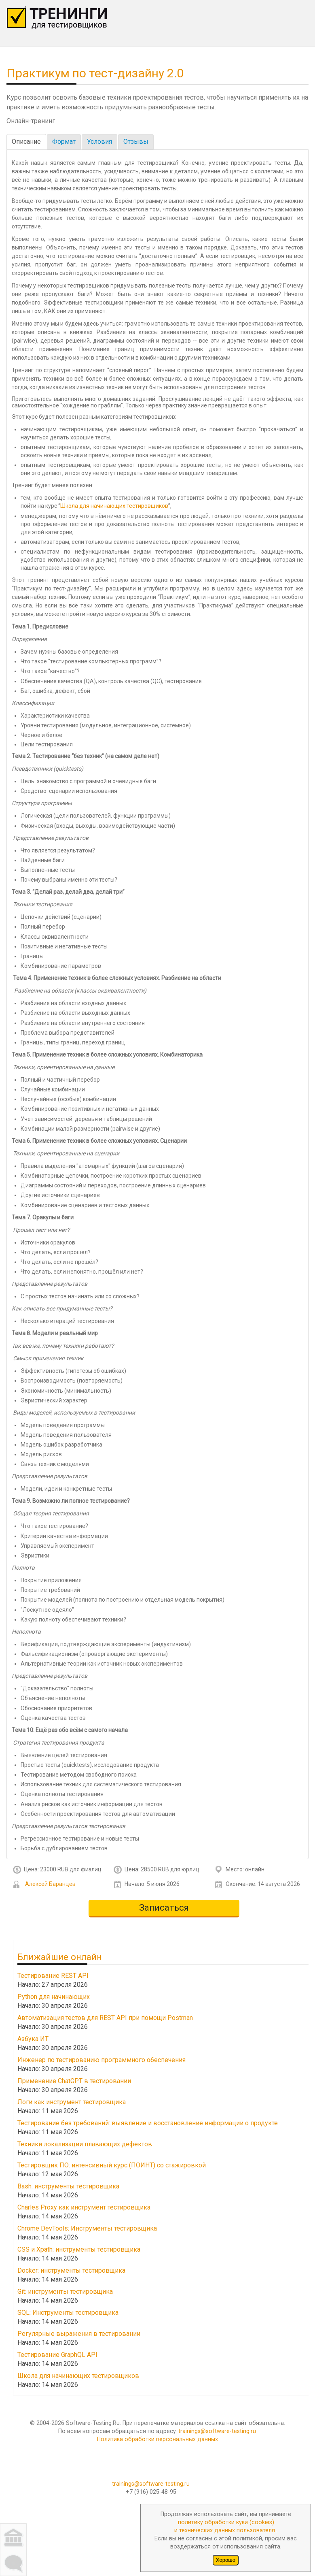 The width and height of the screenshot is (315, 2576). I want to click on Автоматизация тестов для REST API при помощи Postman, so click(105, 2017).